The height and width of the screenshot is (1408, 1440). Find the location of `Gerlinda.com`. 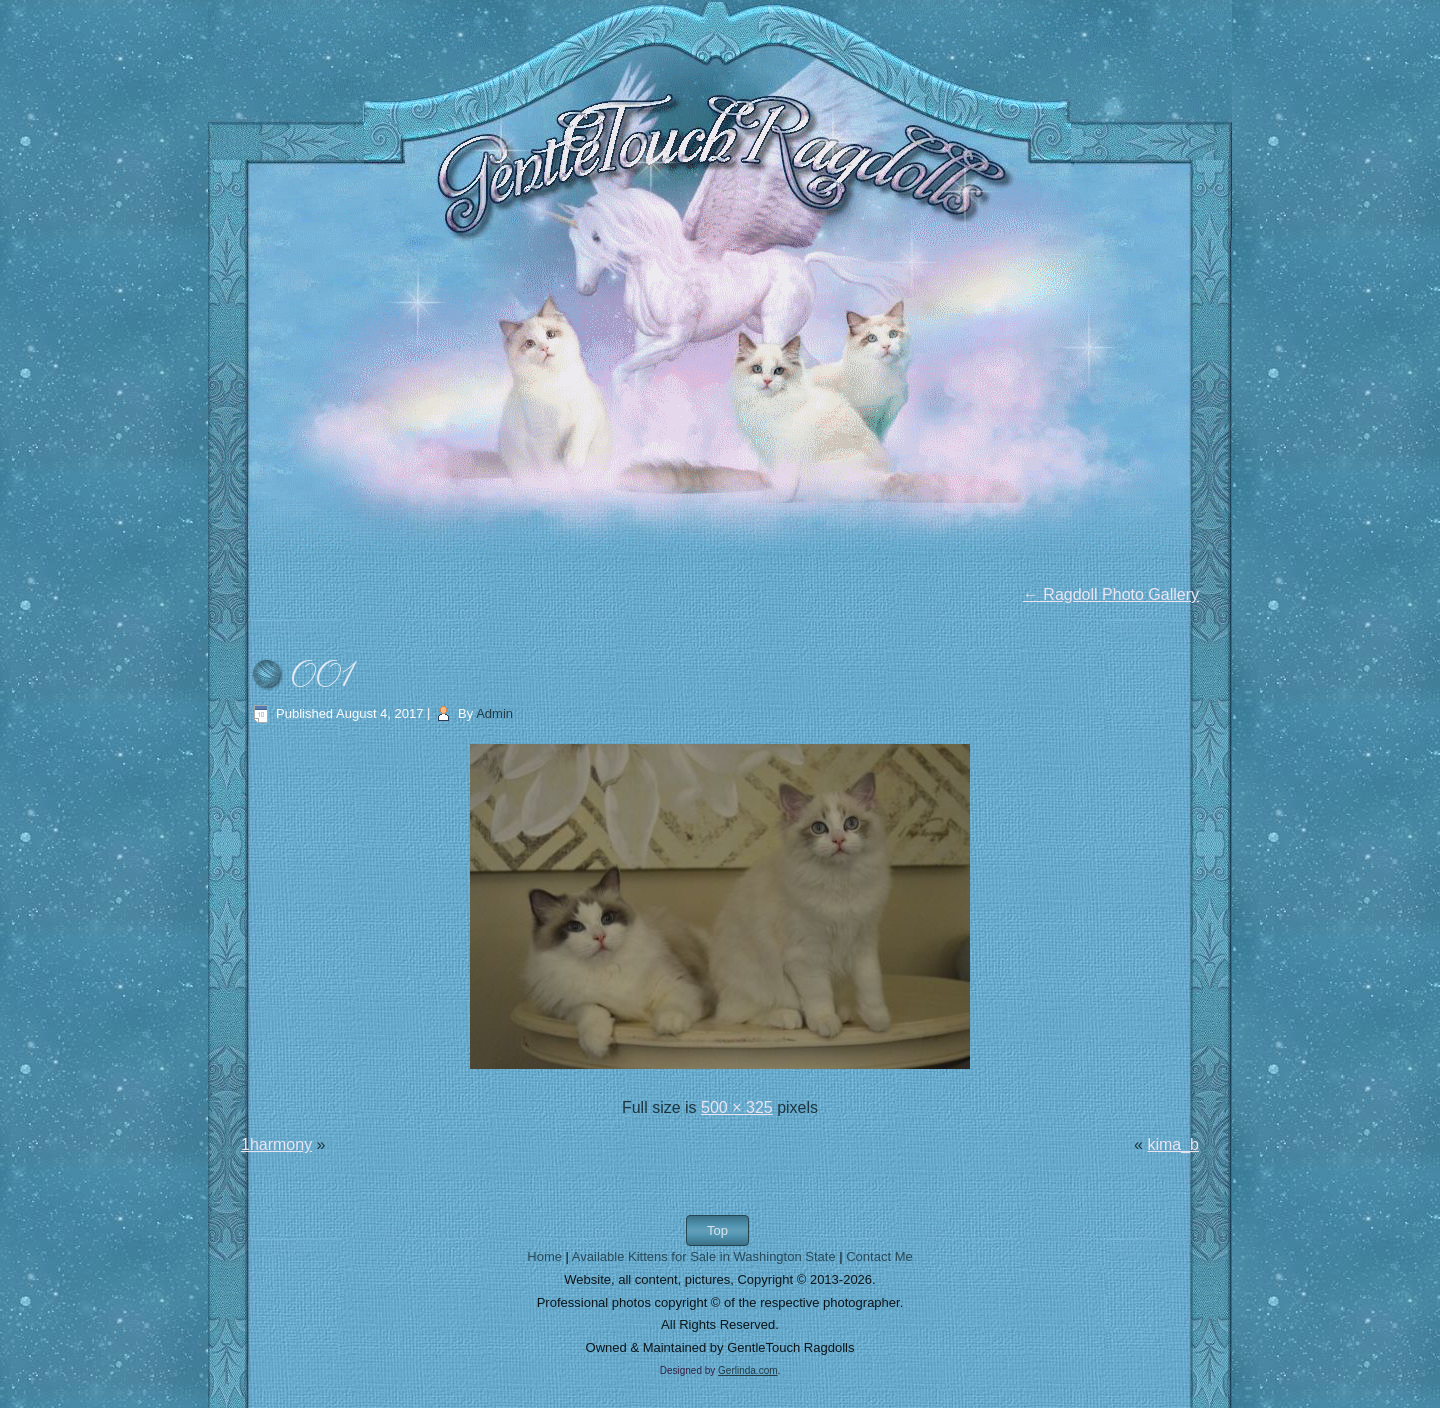

Gerlinda.com is located at coordinates (747, 1370).